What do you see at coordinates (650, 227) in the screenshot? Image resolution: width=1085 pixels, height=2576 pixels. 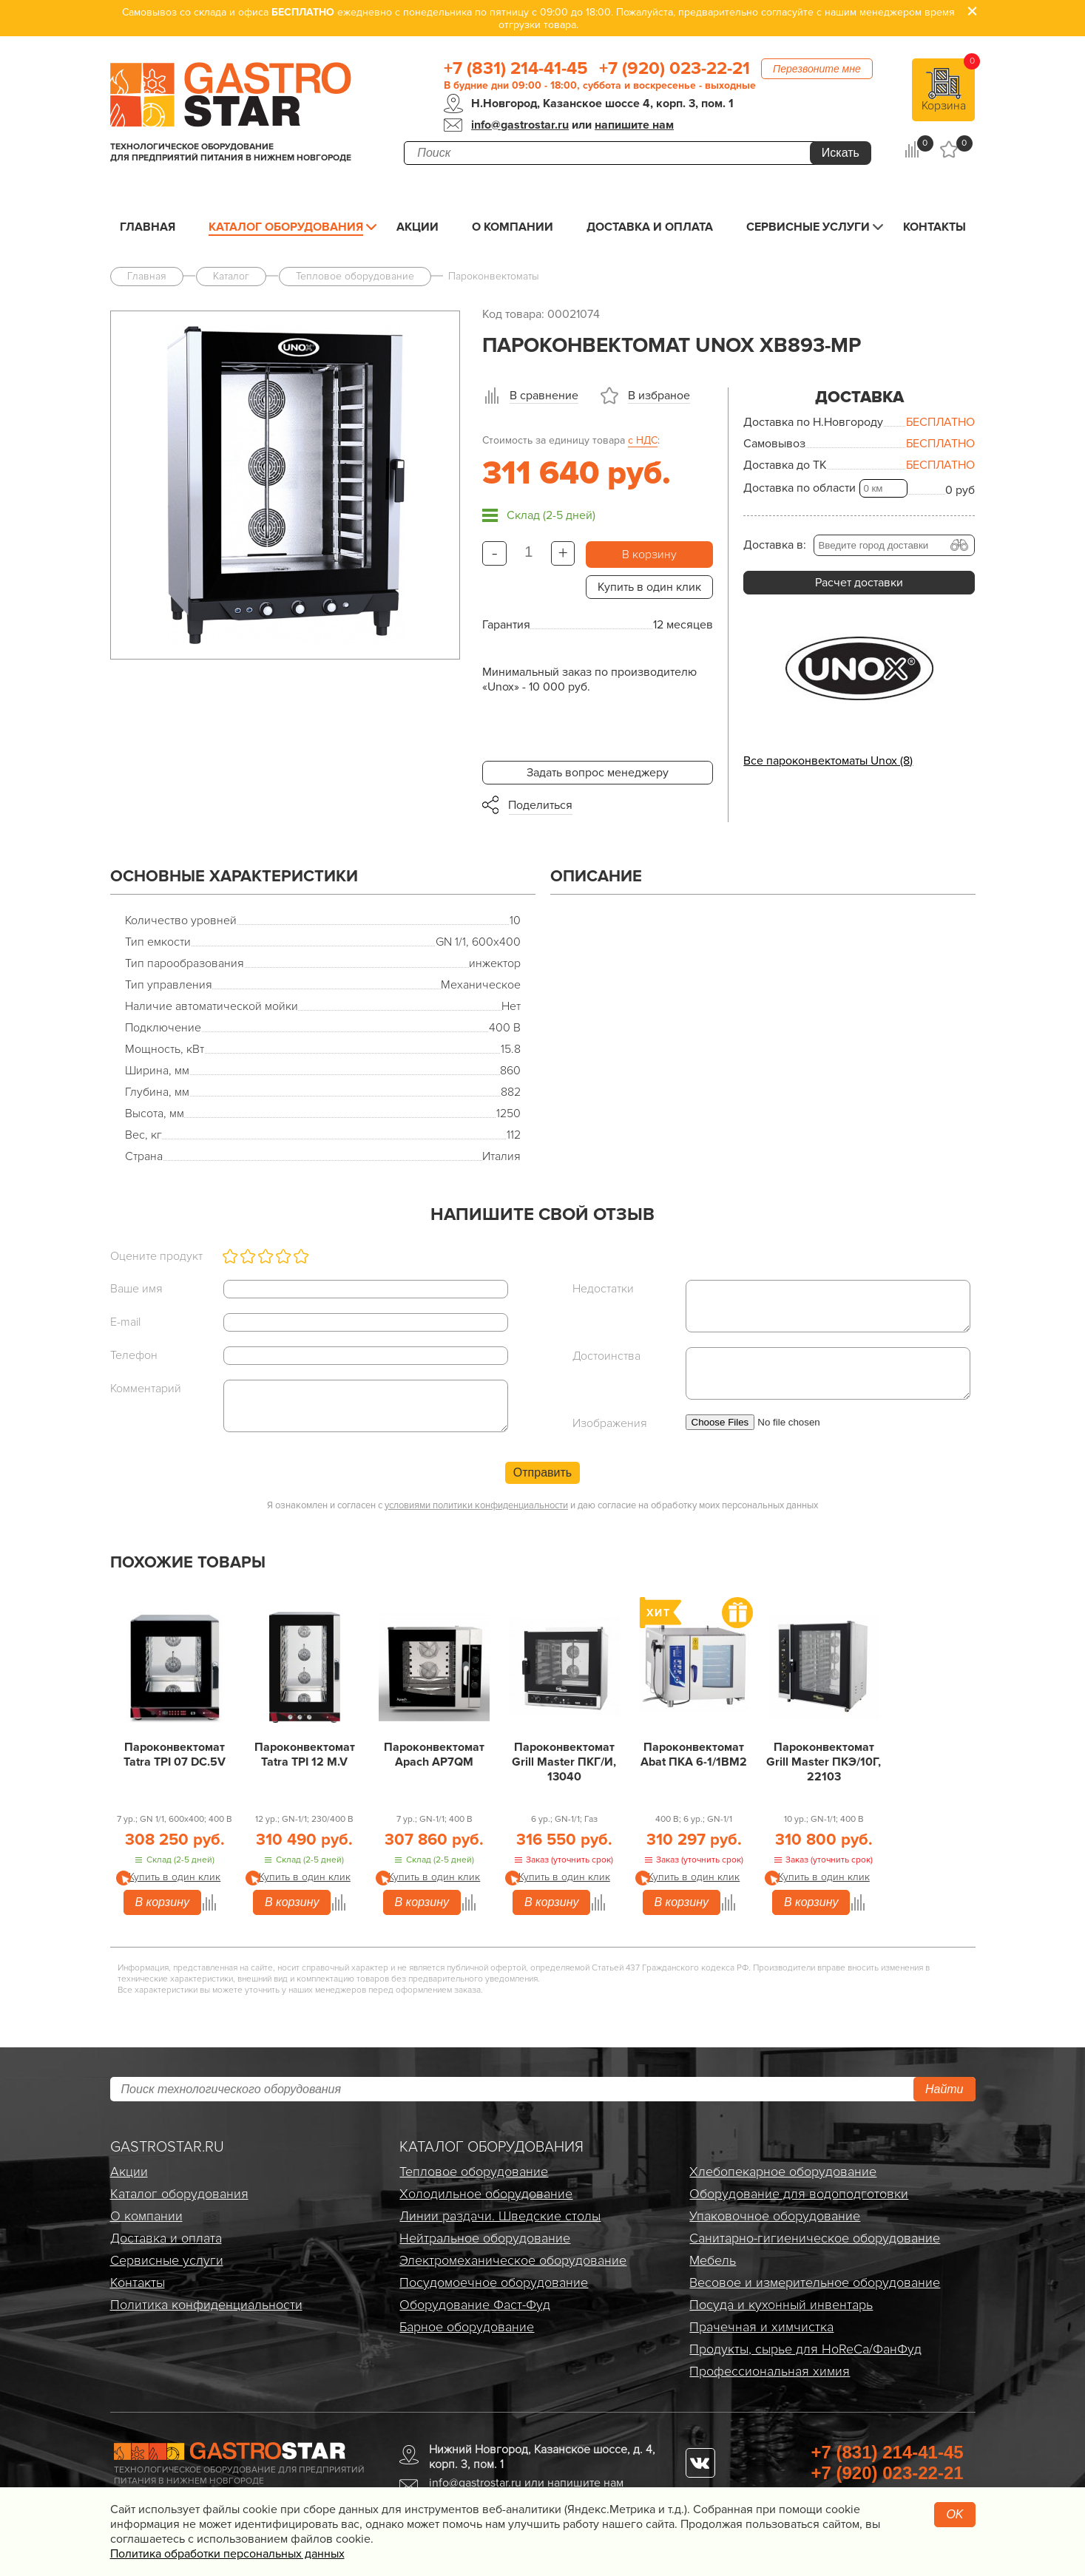 I see `Доставка и оплата` at bounding box center [650, 227].